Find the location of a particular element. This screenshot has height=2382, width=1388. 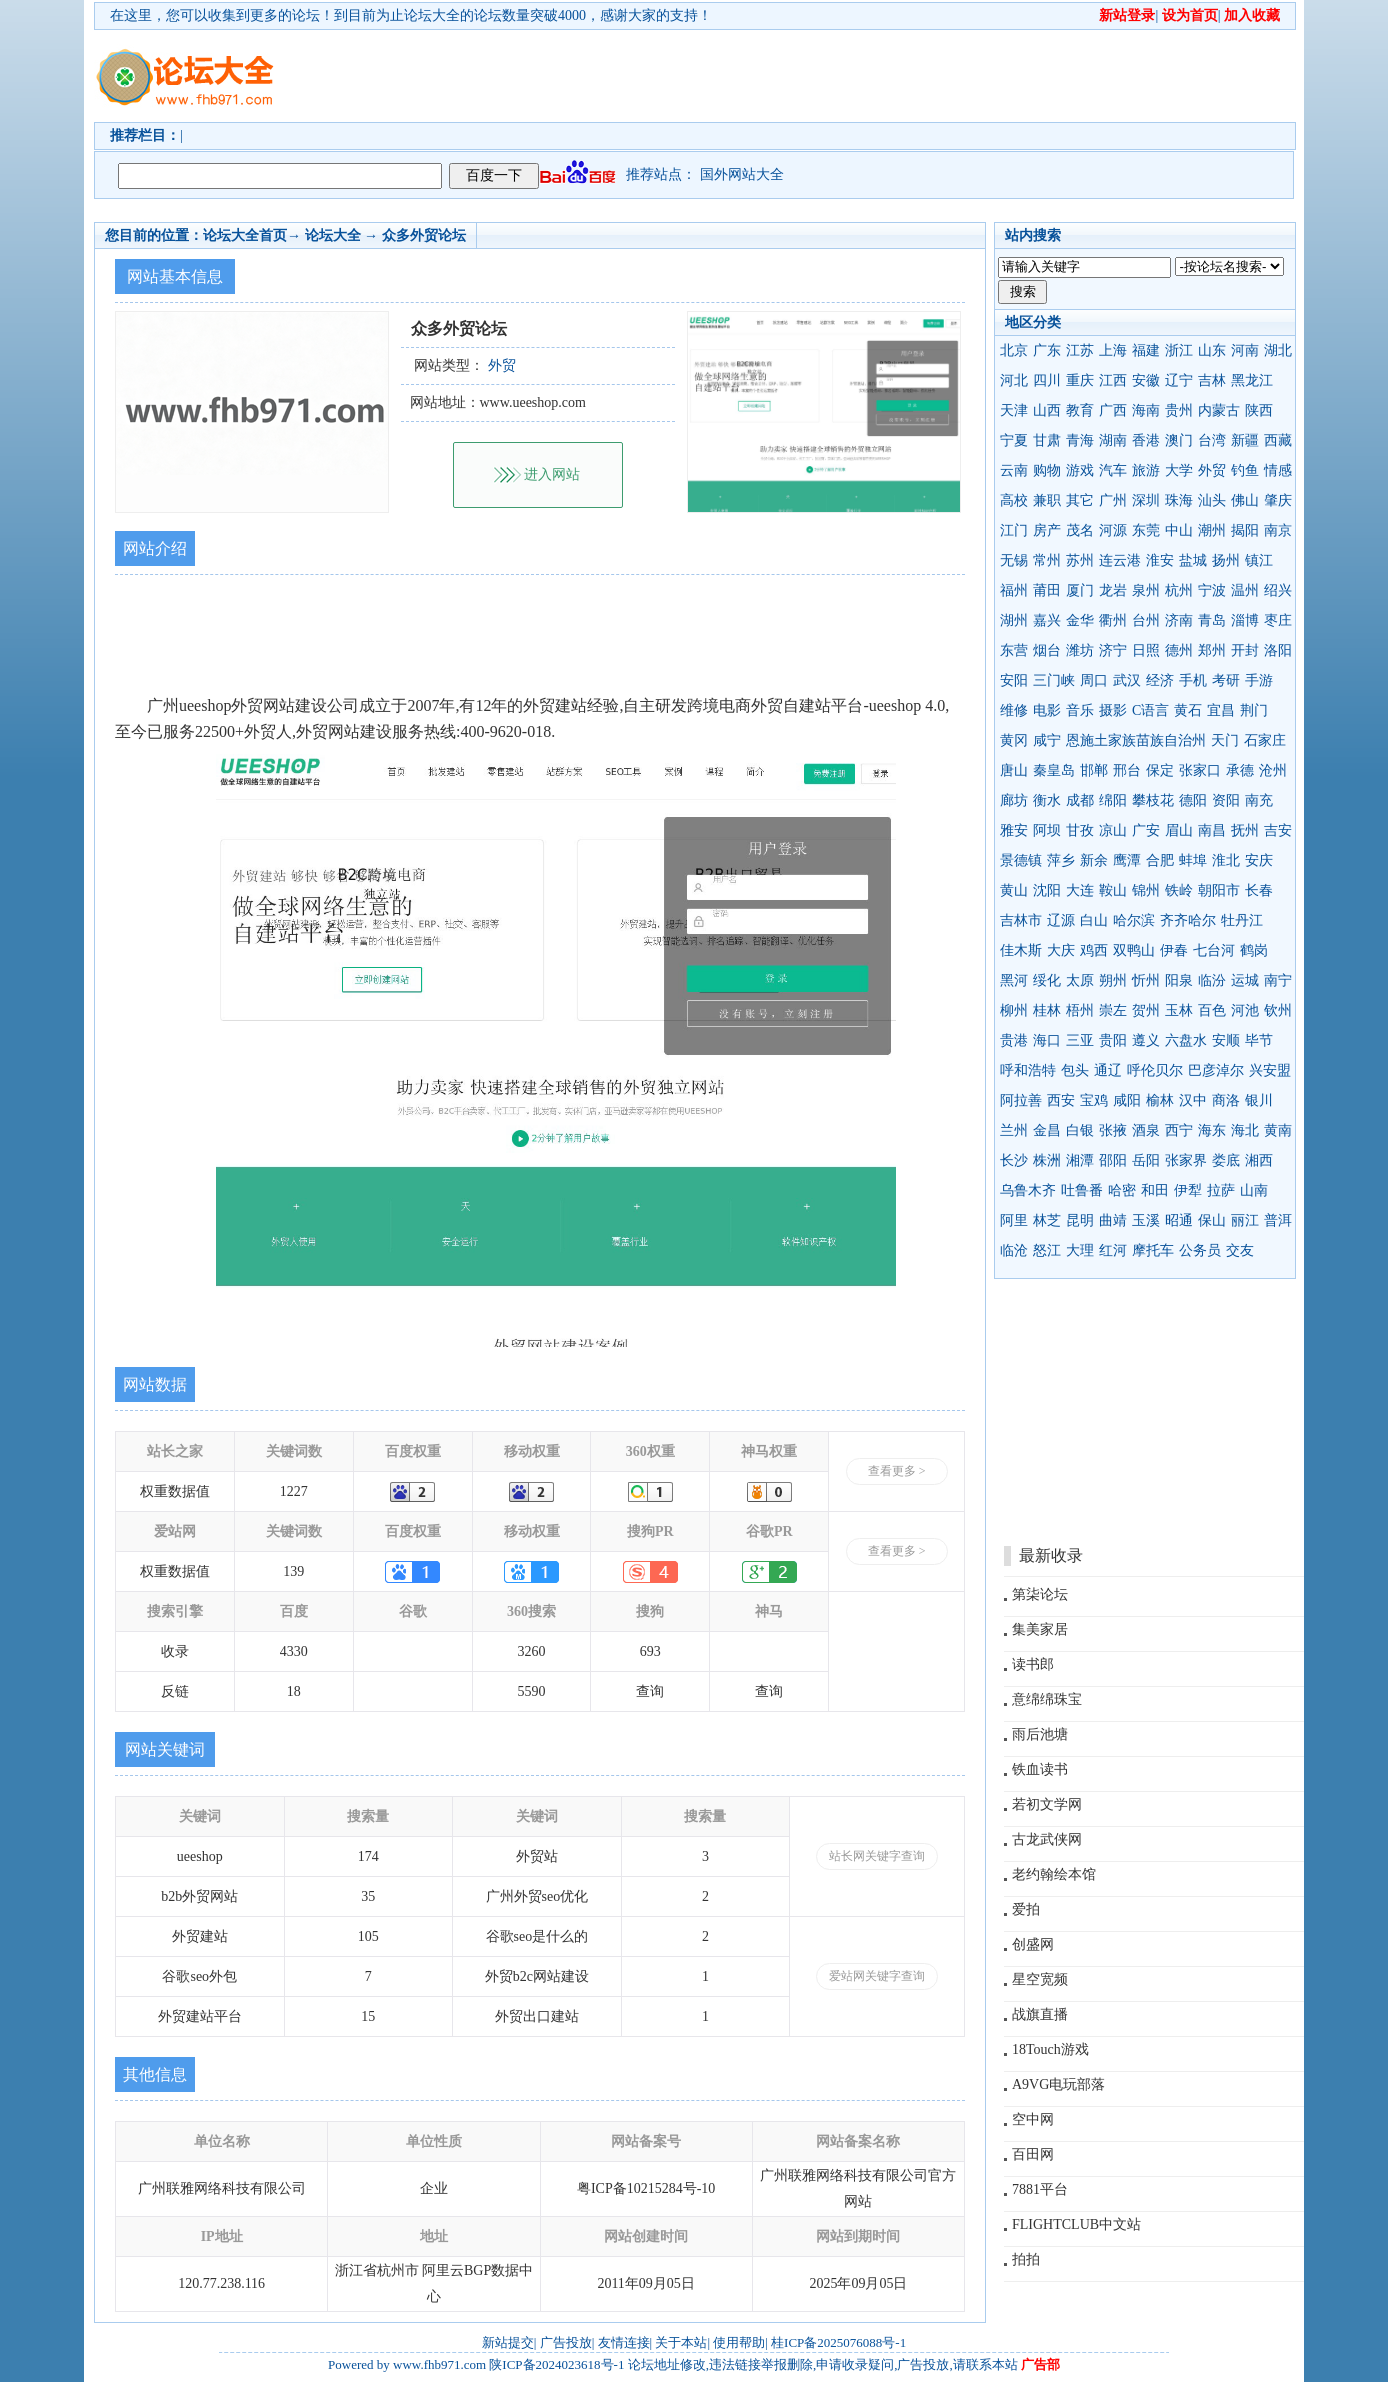

合肥 is located at coordinates (1160, 860).